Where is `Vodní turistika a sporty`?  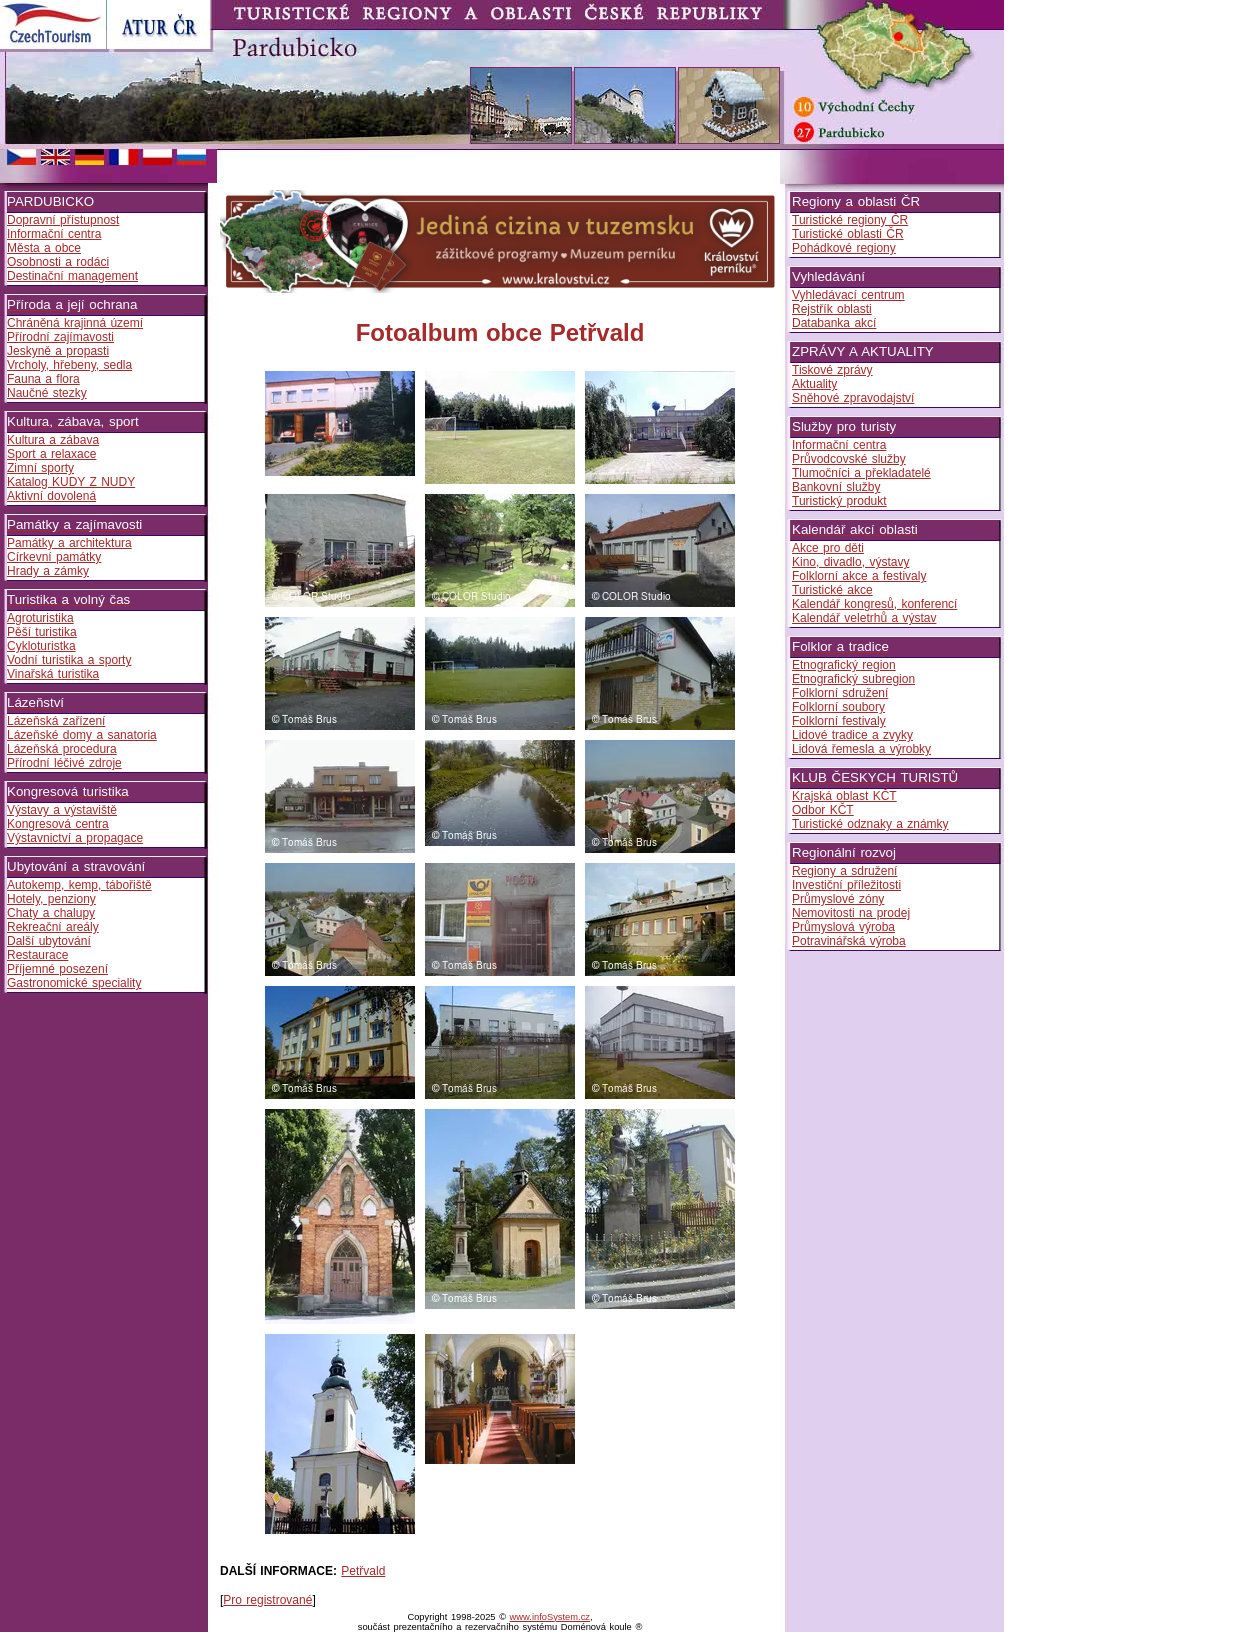
Vodní turistika a sporty is located at coordinates (69, 660).